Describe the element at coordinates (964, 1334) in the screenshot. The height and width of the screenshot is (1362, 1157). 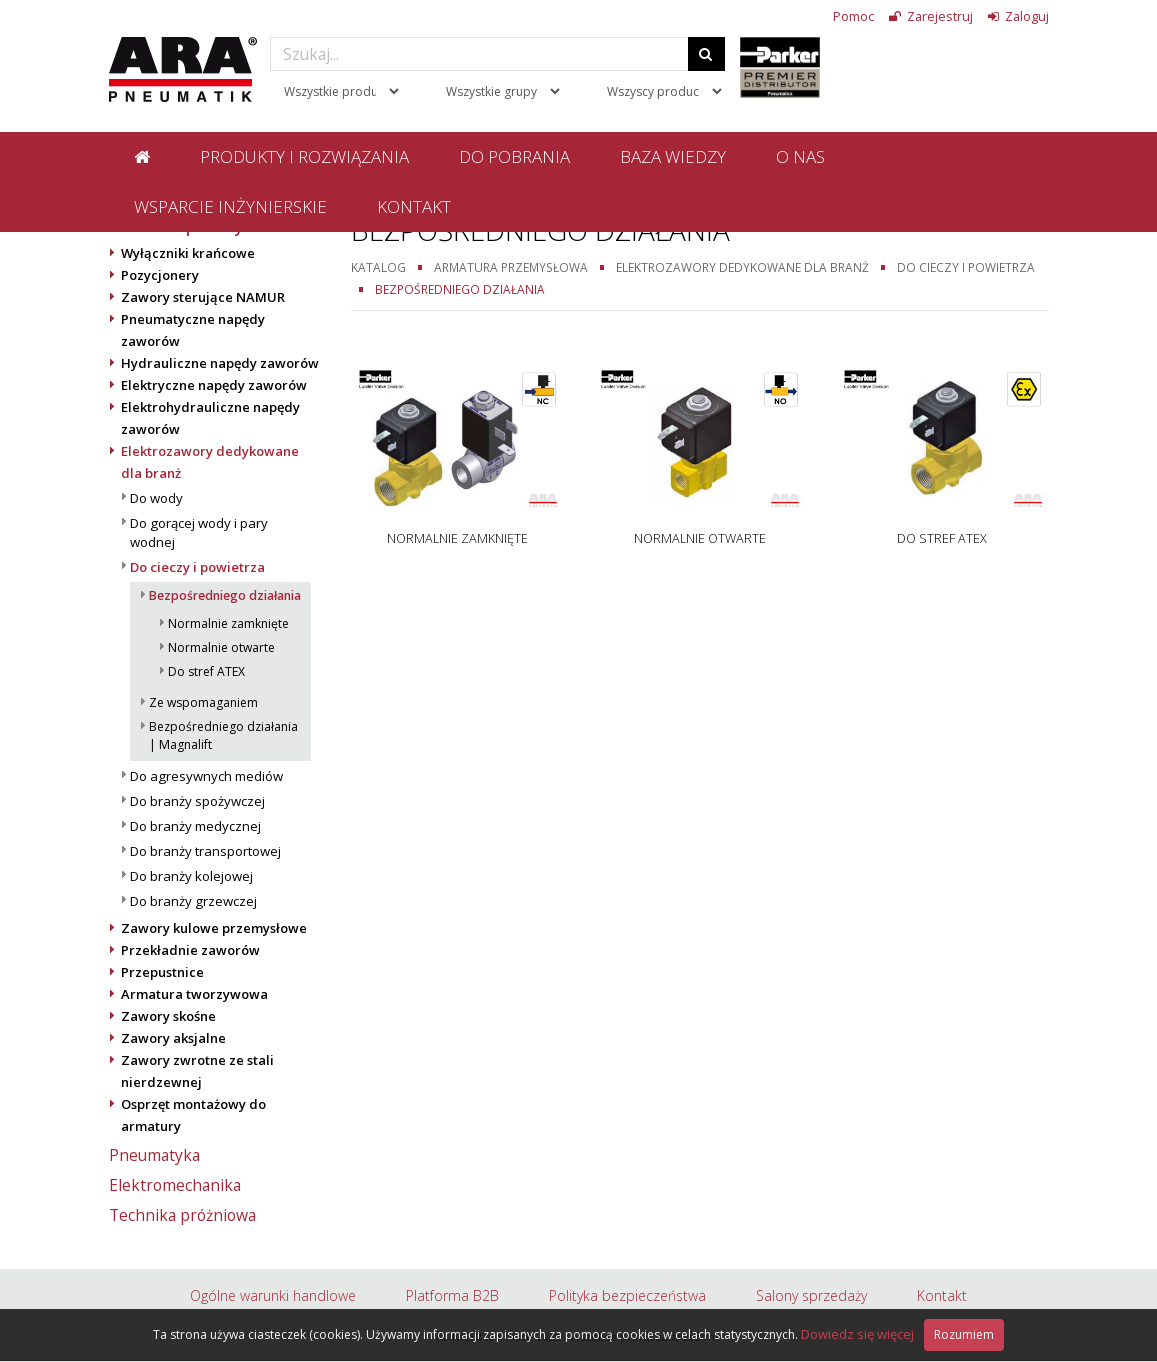
I see `Rozumiem` at that location.